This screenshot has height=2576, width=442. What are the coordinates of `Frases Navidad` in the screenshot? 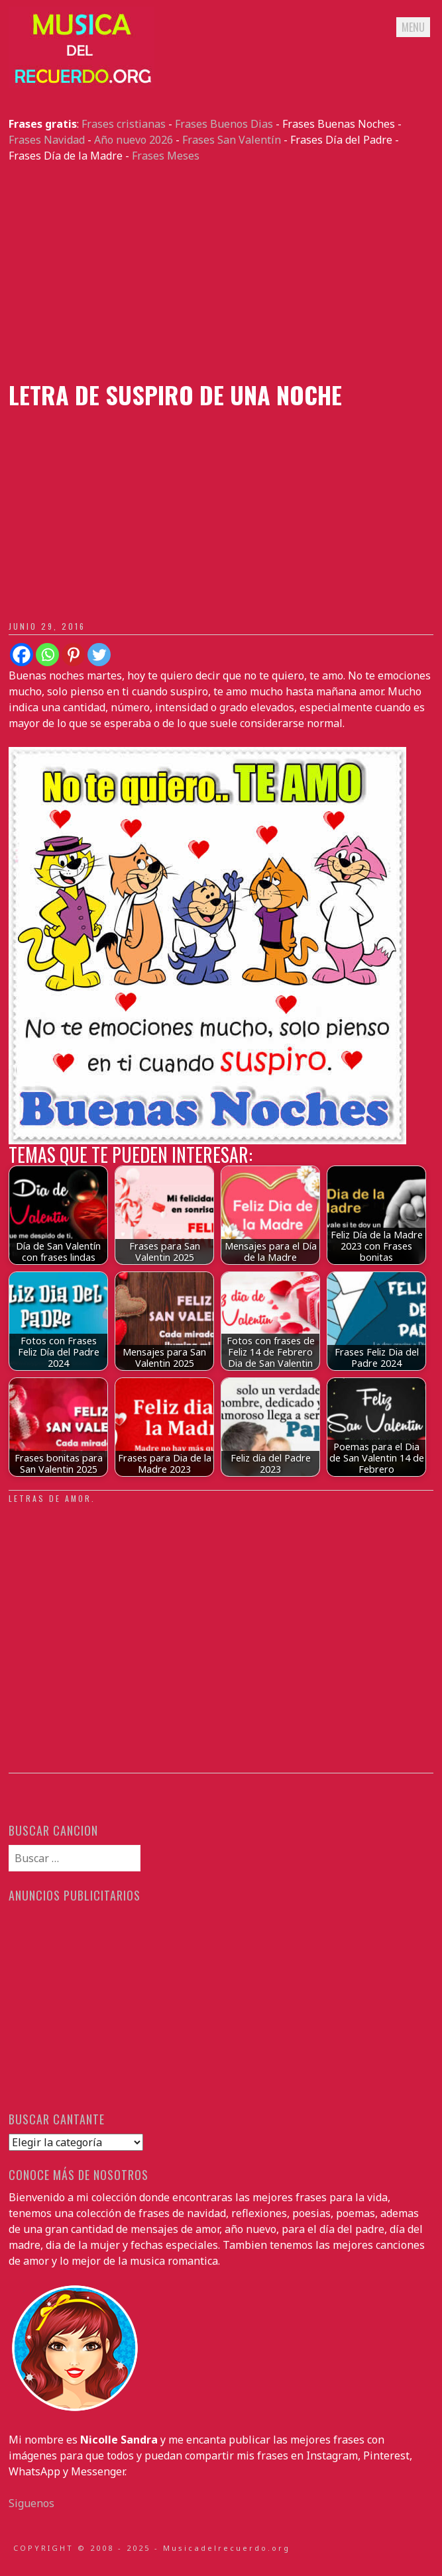 It's located at (47, 139).